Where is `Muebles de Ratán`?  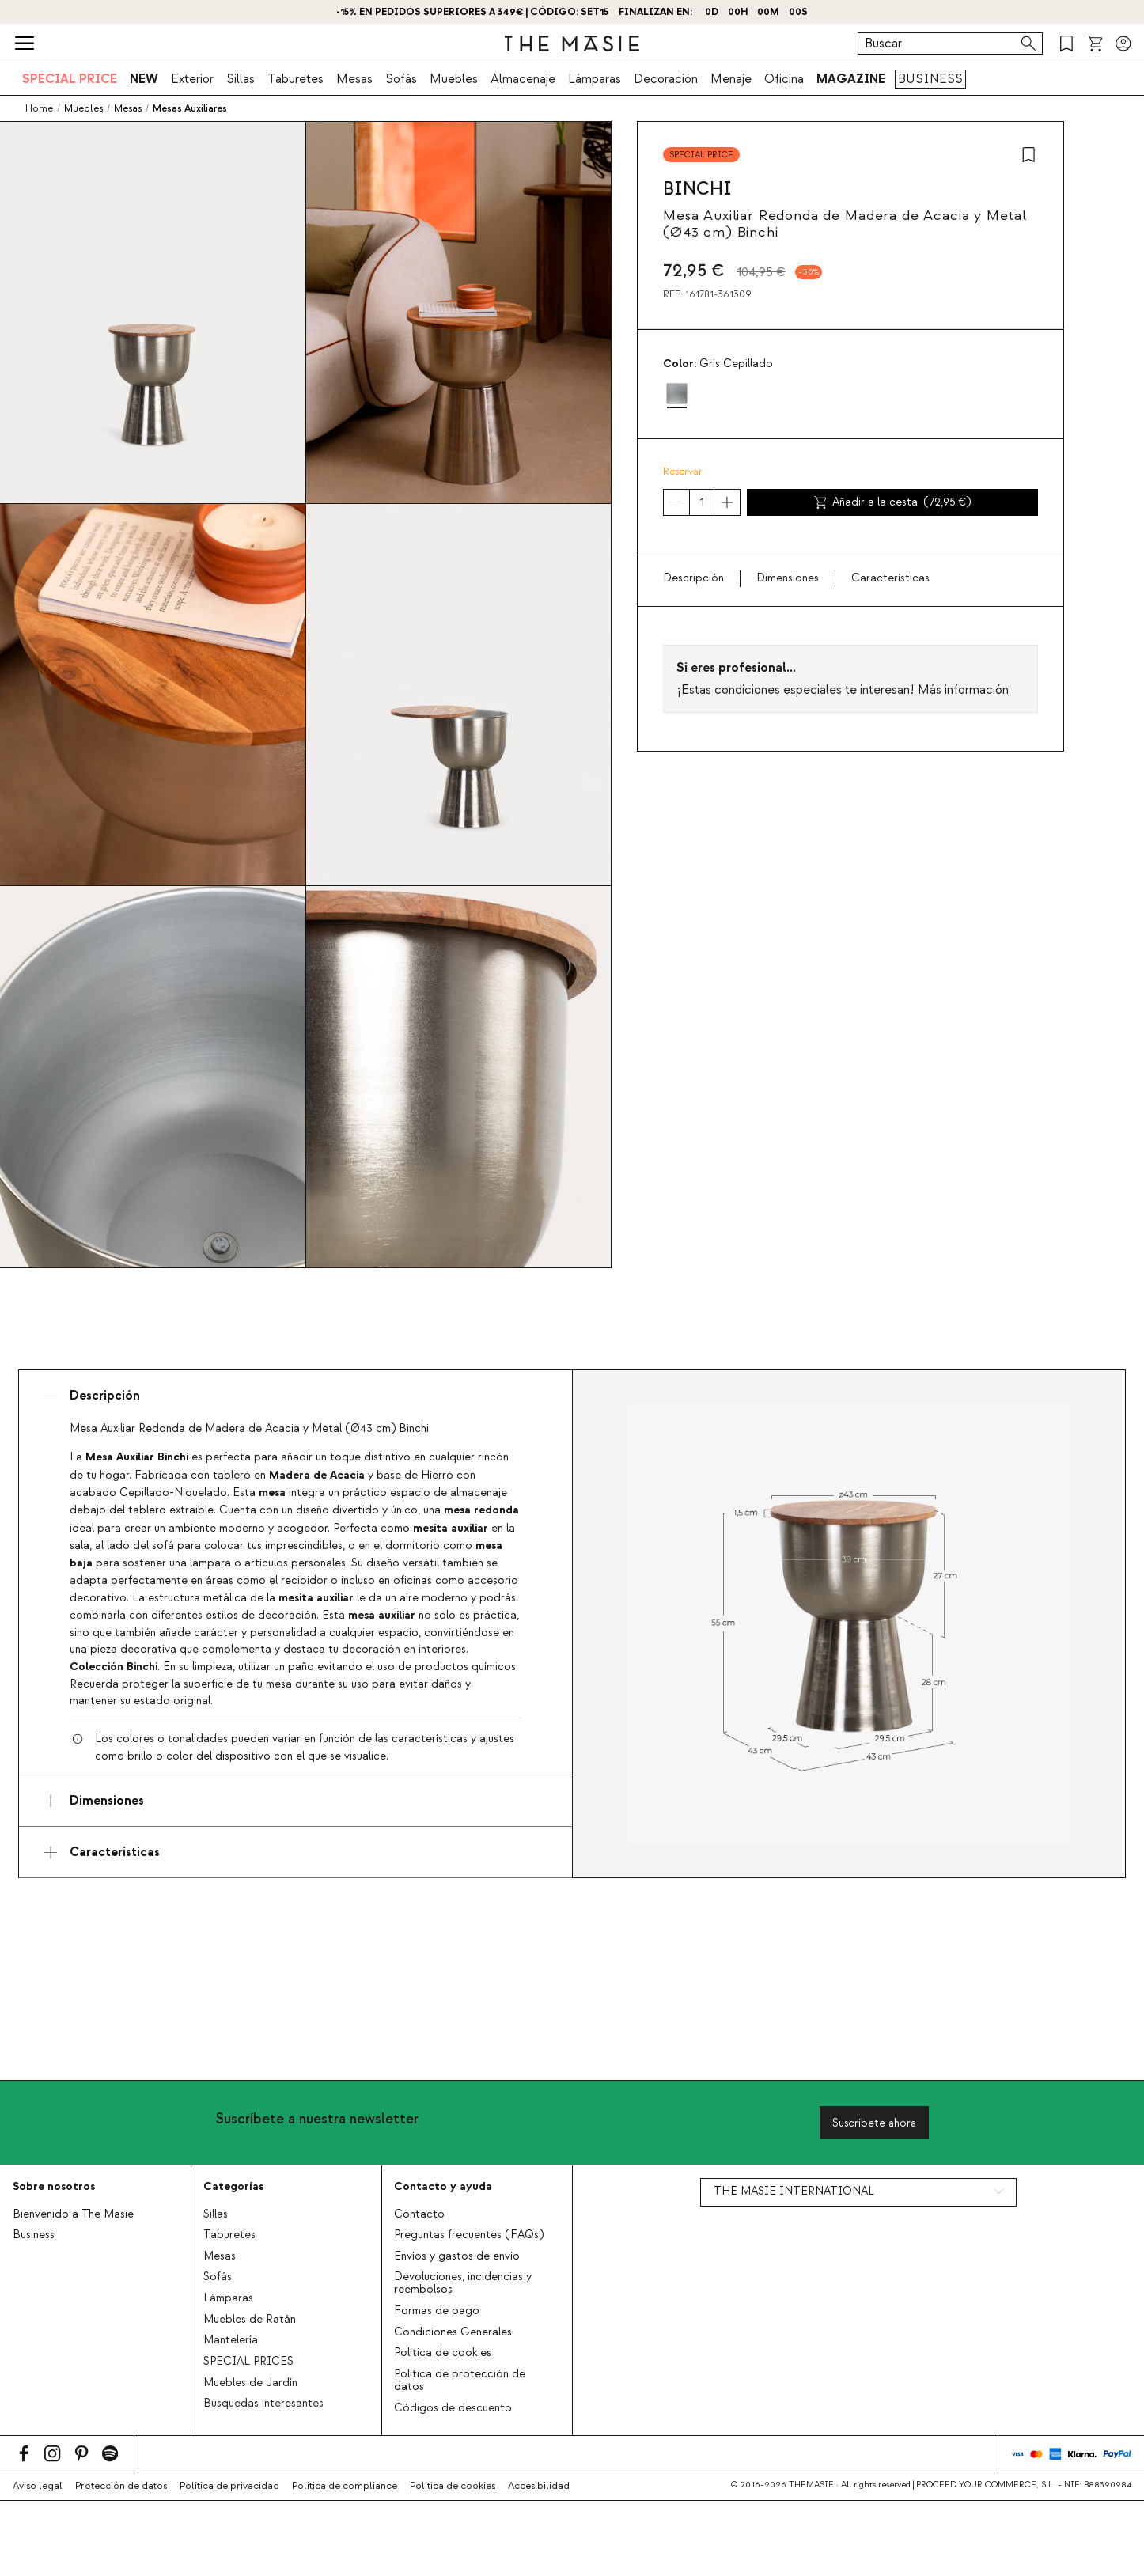 Muebles de Ratán is located at coordinates (249, 2320).